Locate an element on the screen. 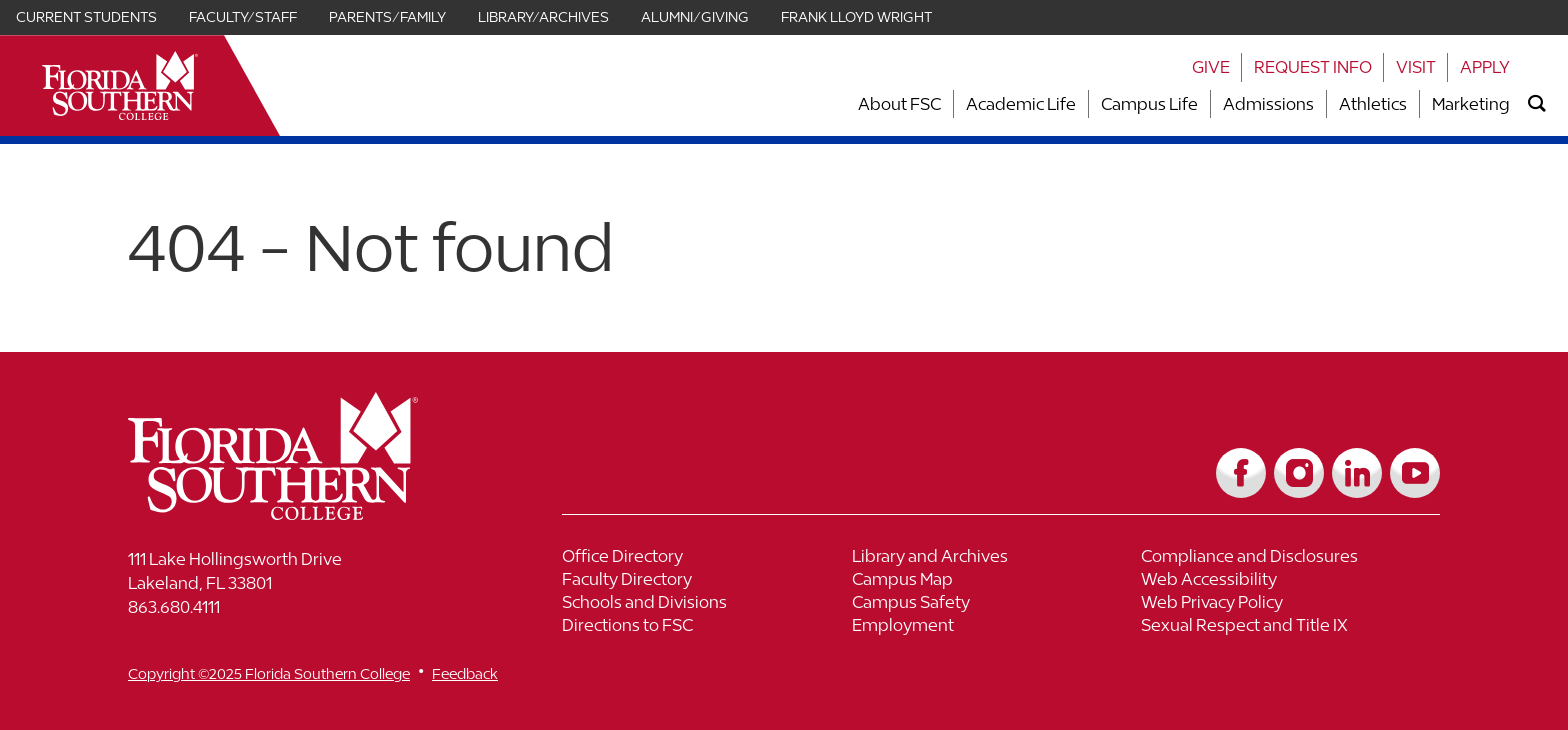  [Link to Web Accessibility] is located at coordinates (1286, 581).